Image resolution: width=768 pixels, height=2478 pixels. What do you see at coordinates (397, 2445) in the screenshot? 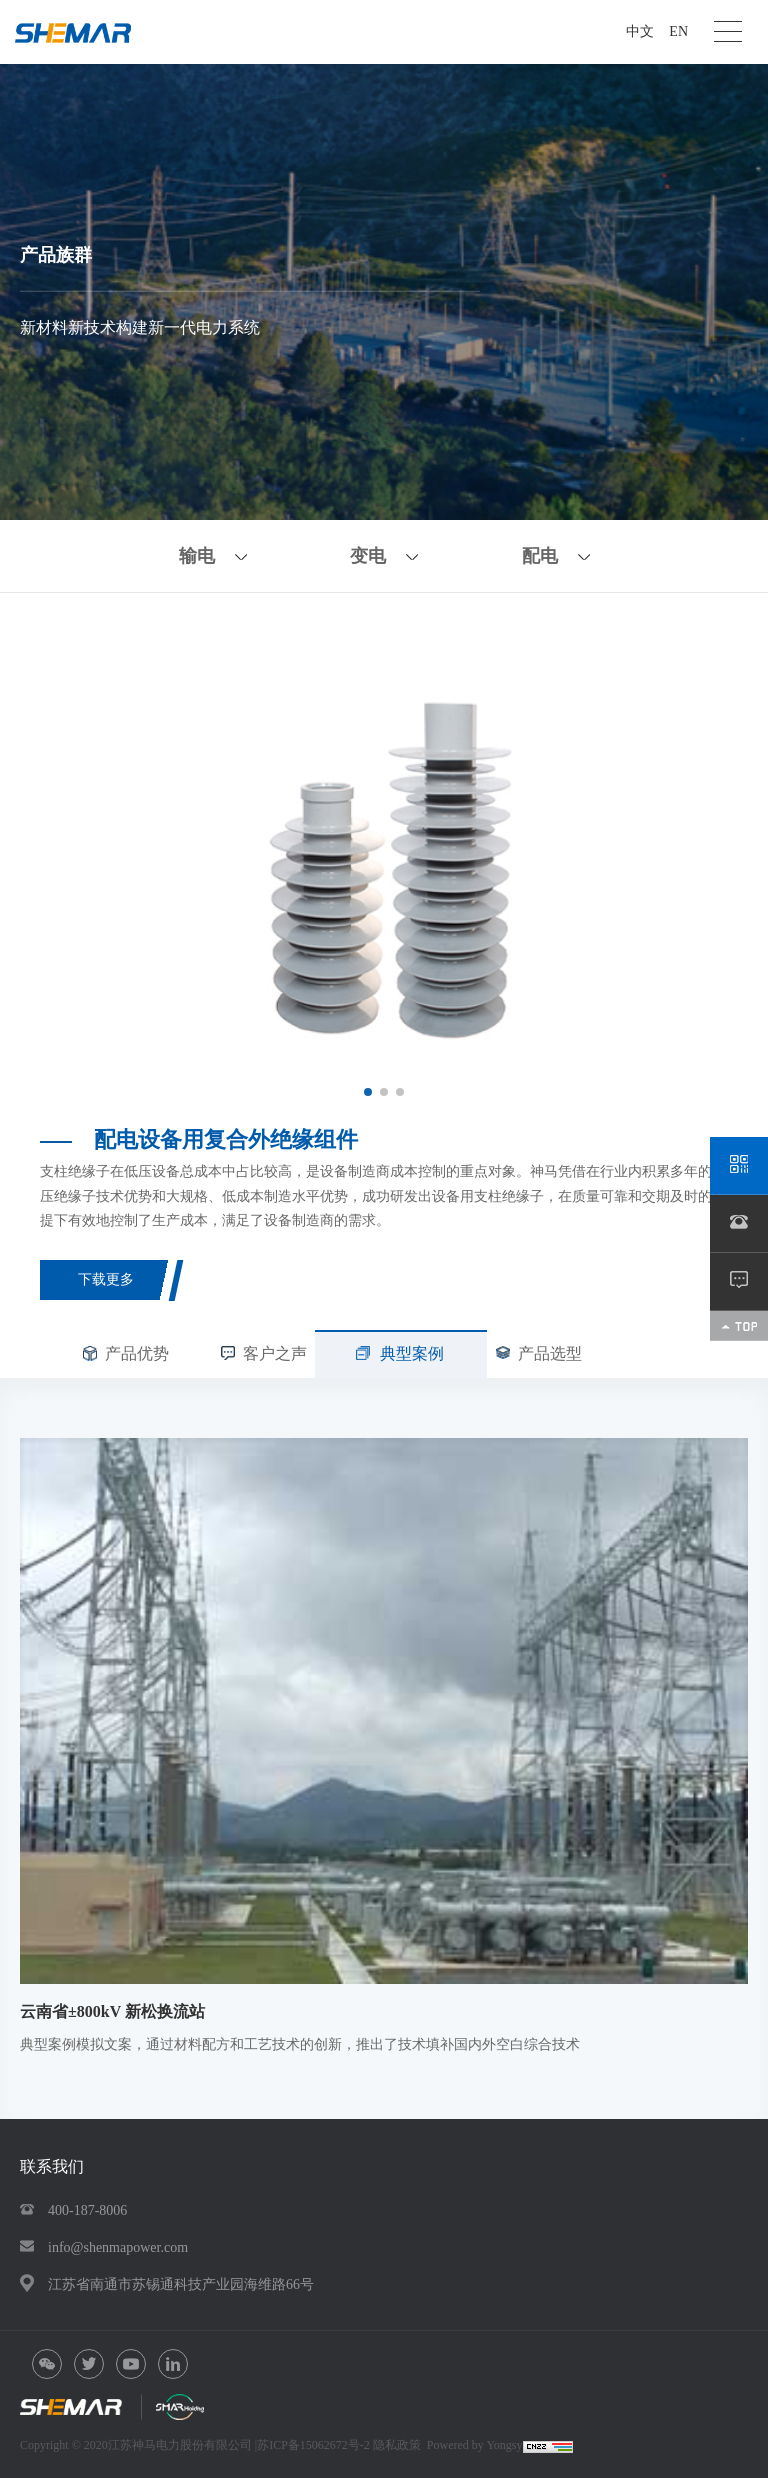
I see `隐私政策` at bounding box center [397, 2445].